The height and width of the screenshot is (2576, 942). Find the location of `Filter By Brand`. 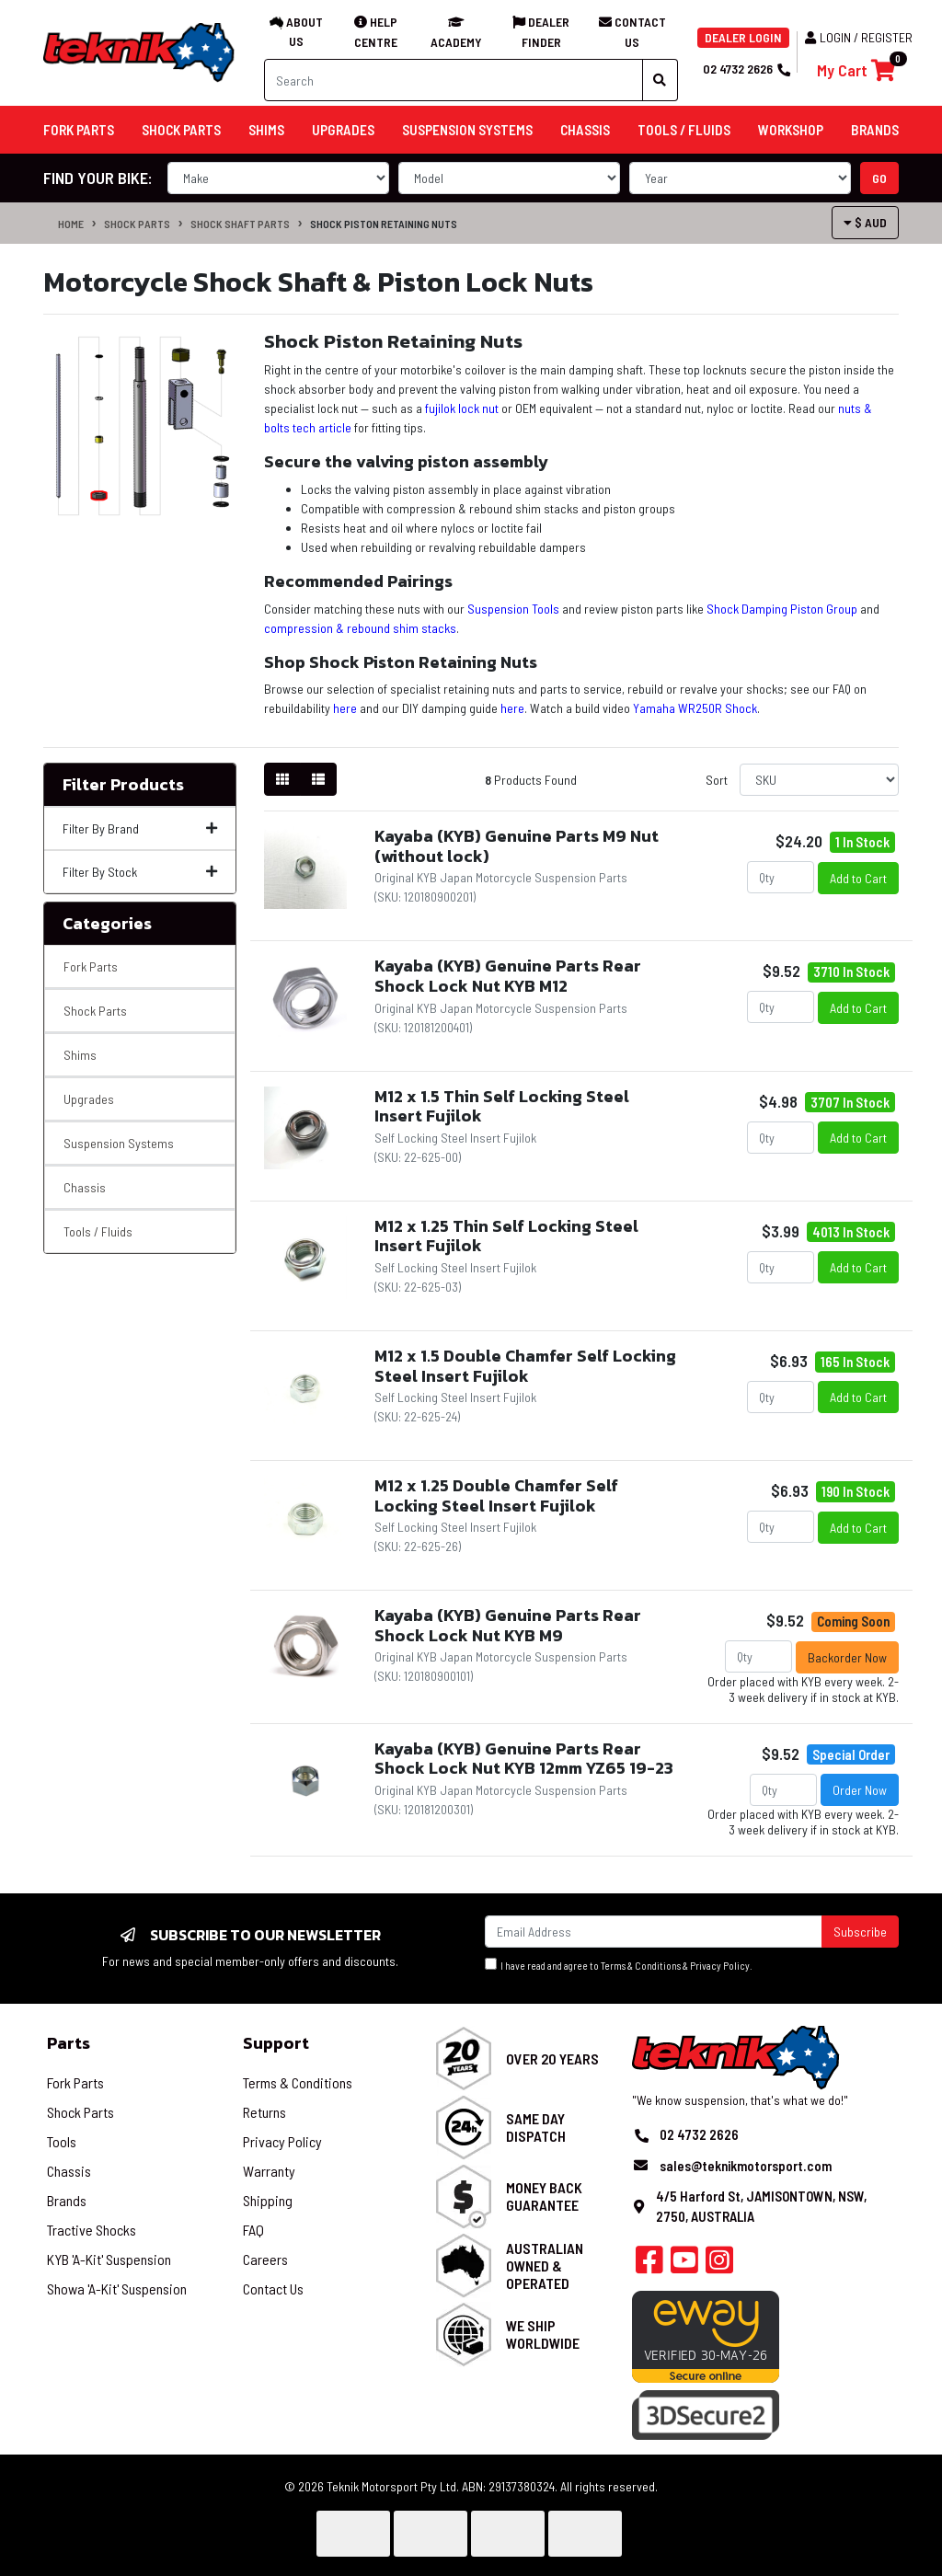

Filter By Brand is located at coordinates (140, 828).